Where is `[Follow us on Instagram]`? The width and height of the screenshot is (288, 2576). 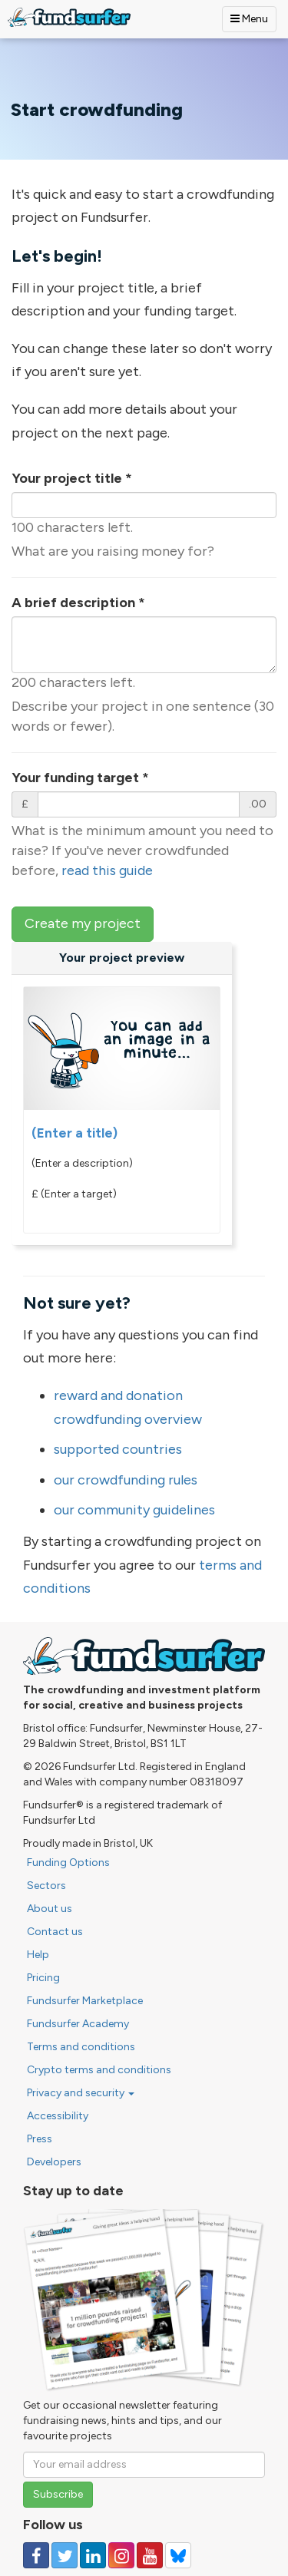 [Follow us on Instagram] is located at coordinates (121, 2555).